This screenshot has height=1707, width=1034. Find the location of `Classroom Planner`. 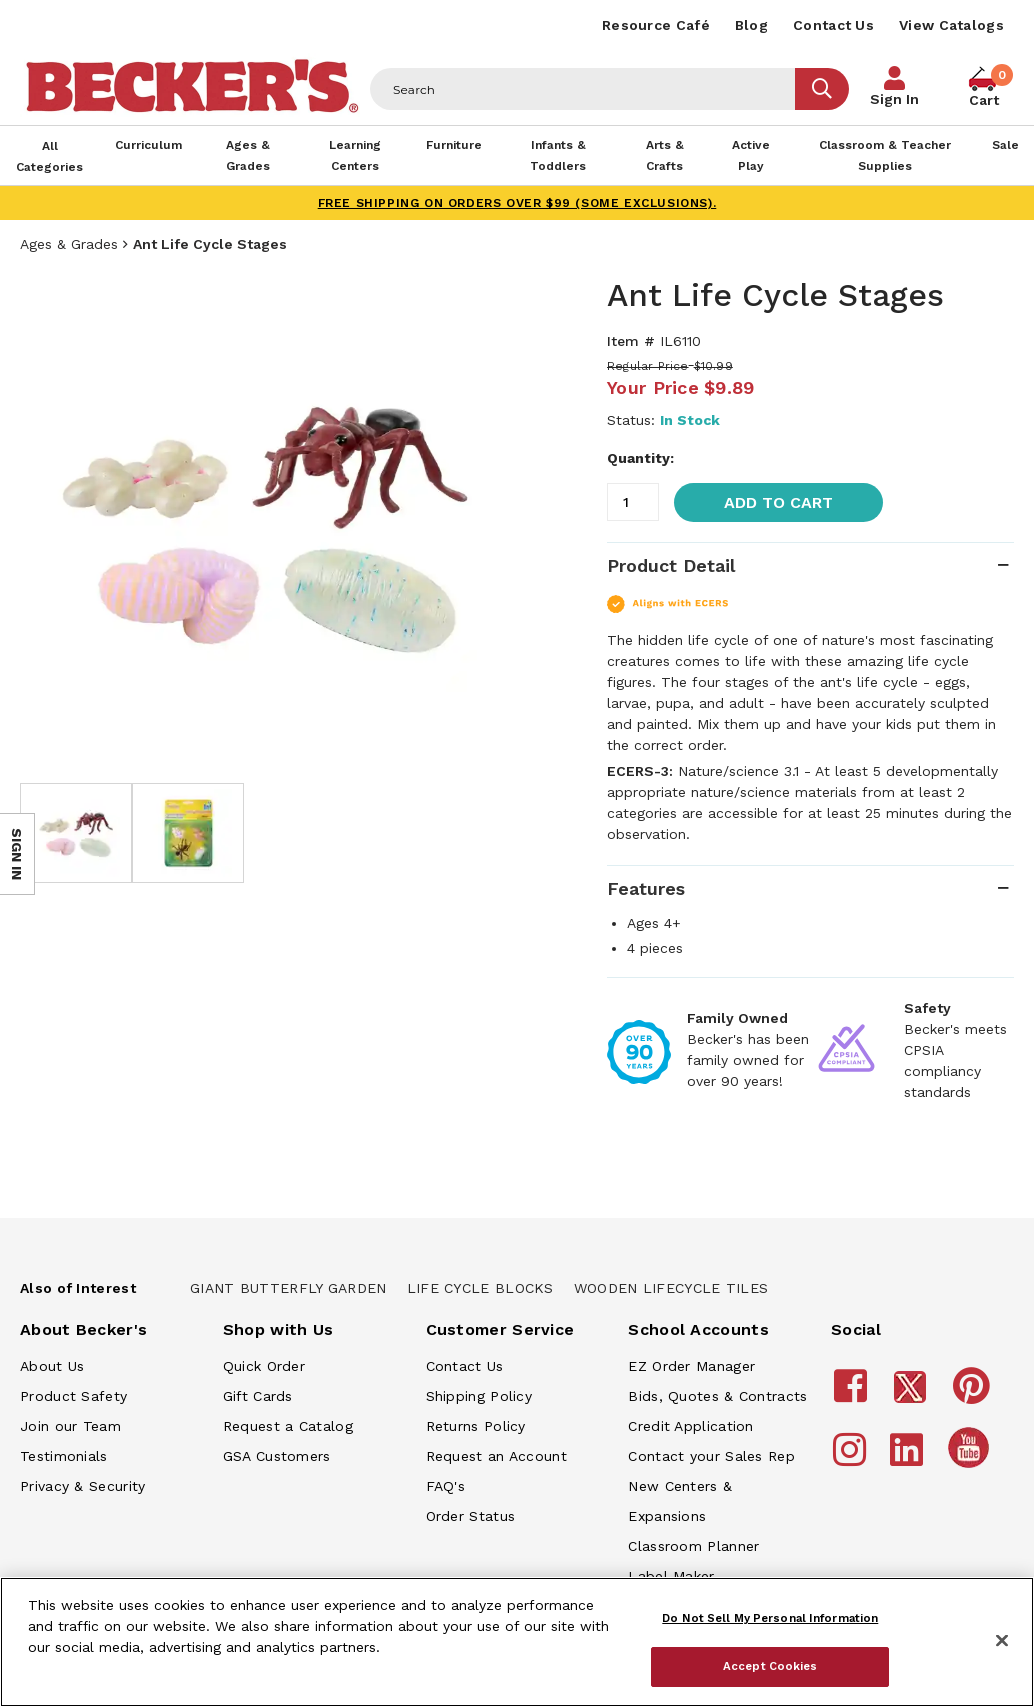

Classroom Planner is located at coordinates (693, 1546).